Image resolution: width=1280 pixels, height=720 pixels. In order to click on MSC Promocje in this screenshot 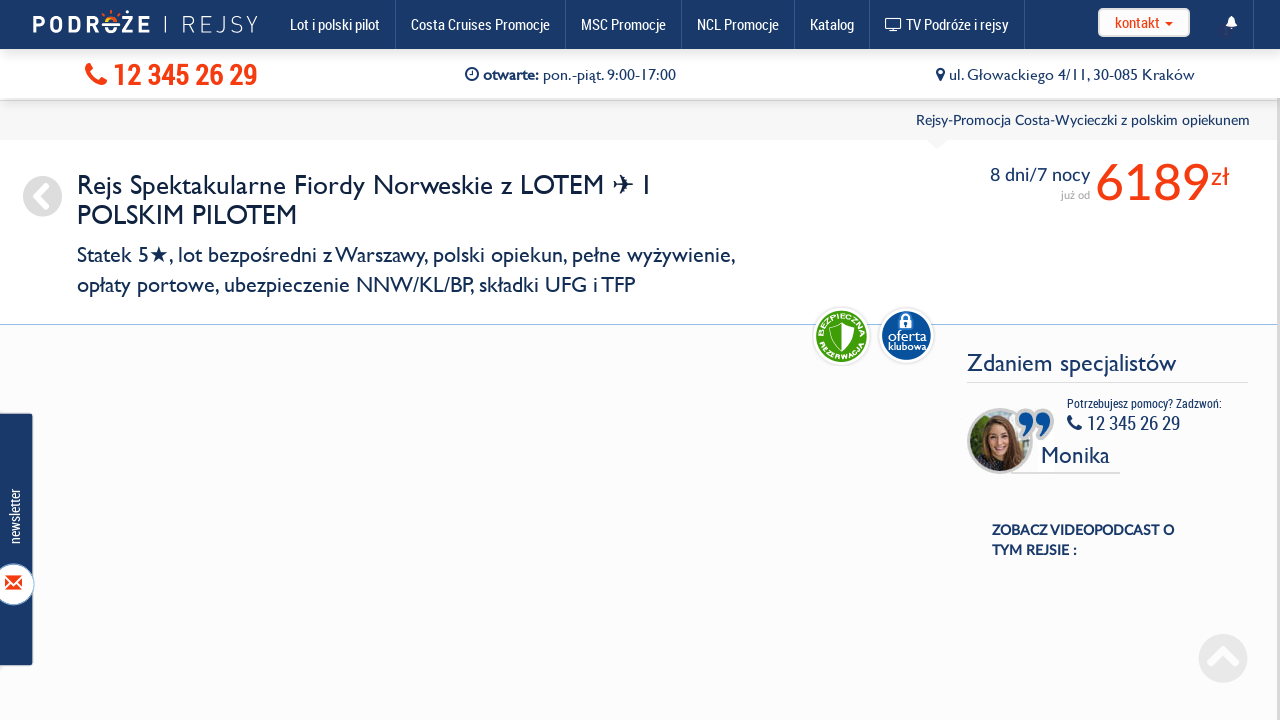, I will do `click(623, 24)`.